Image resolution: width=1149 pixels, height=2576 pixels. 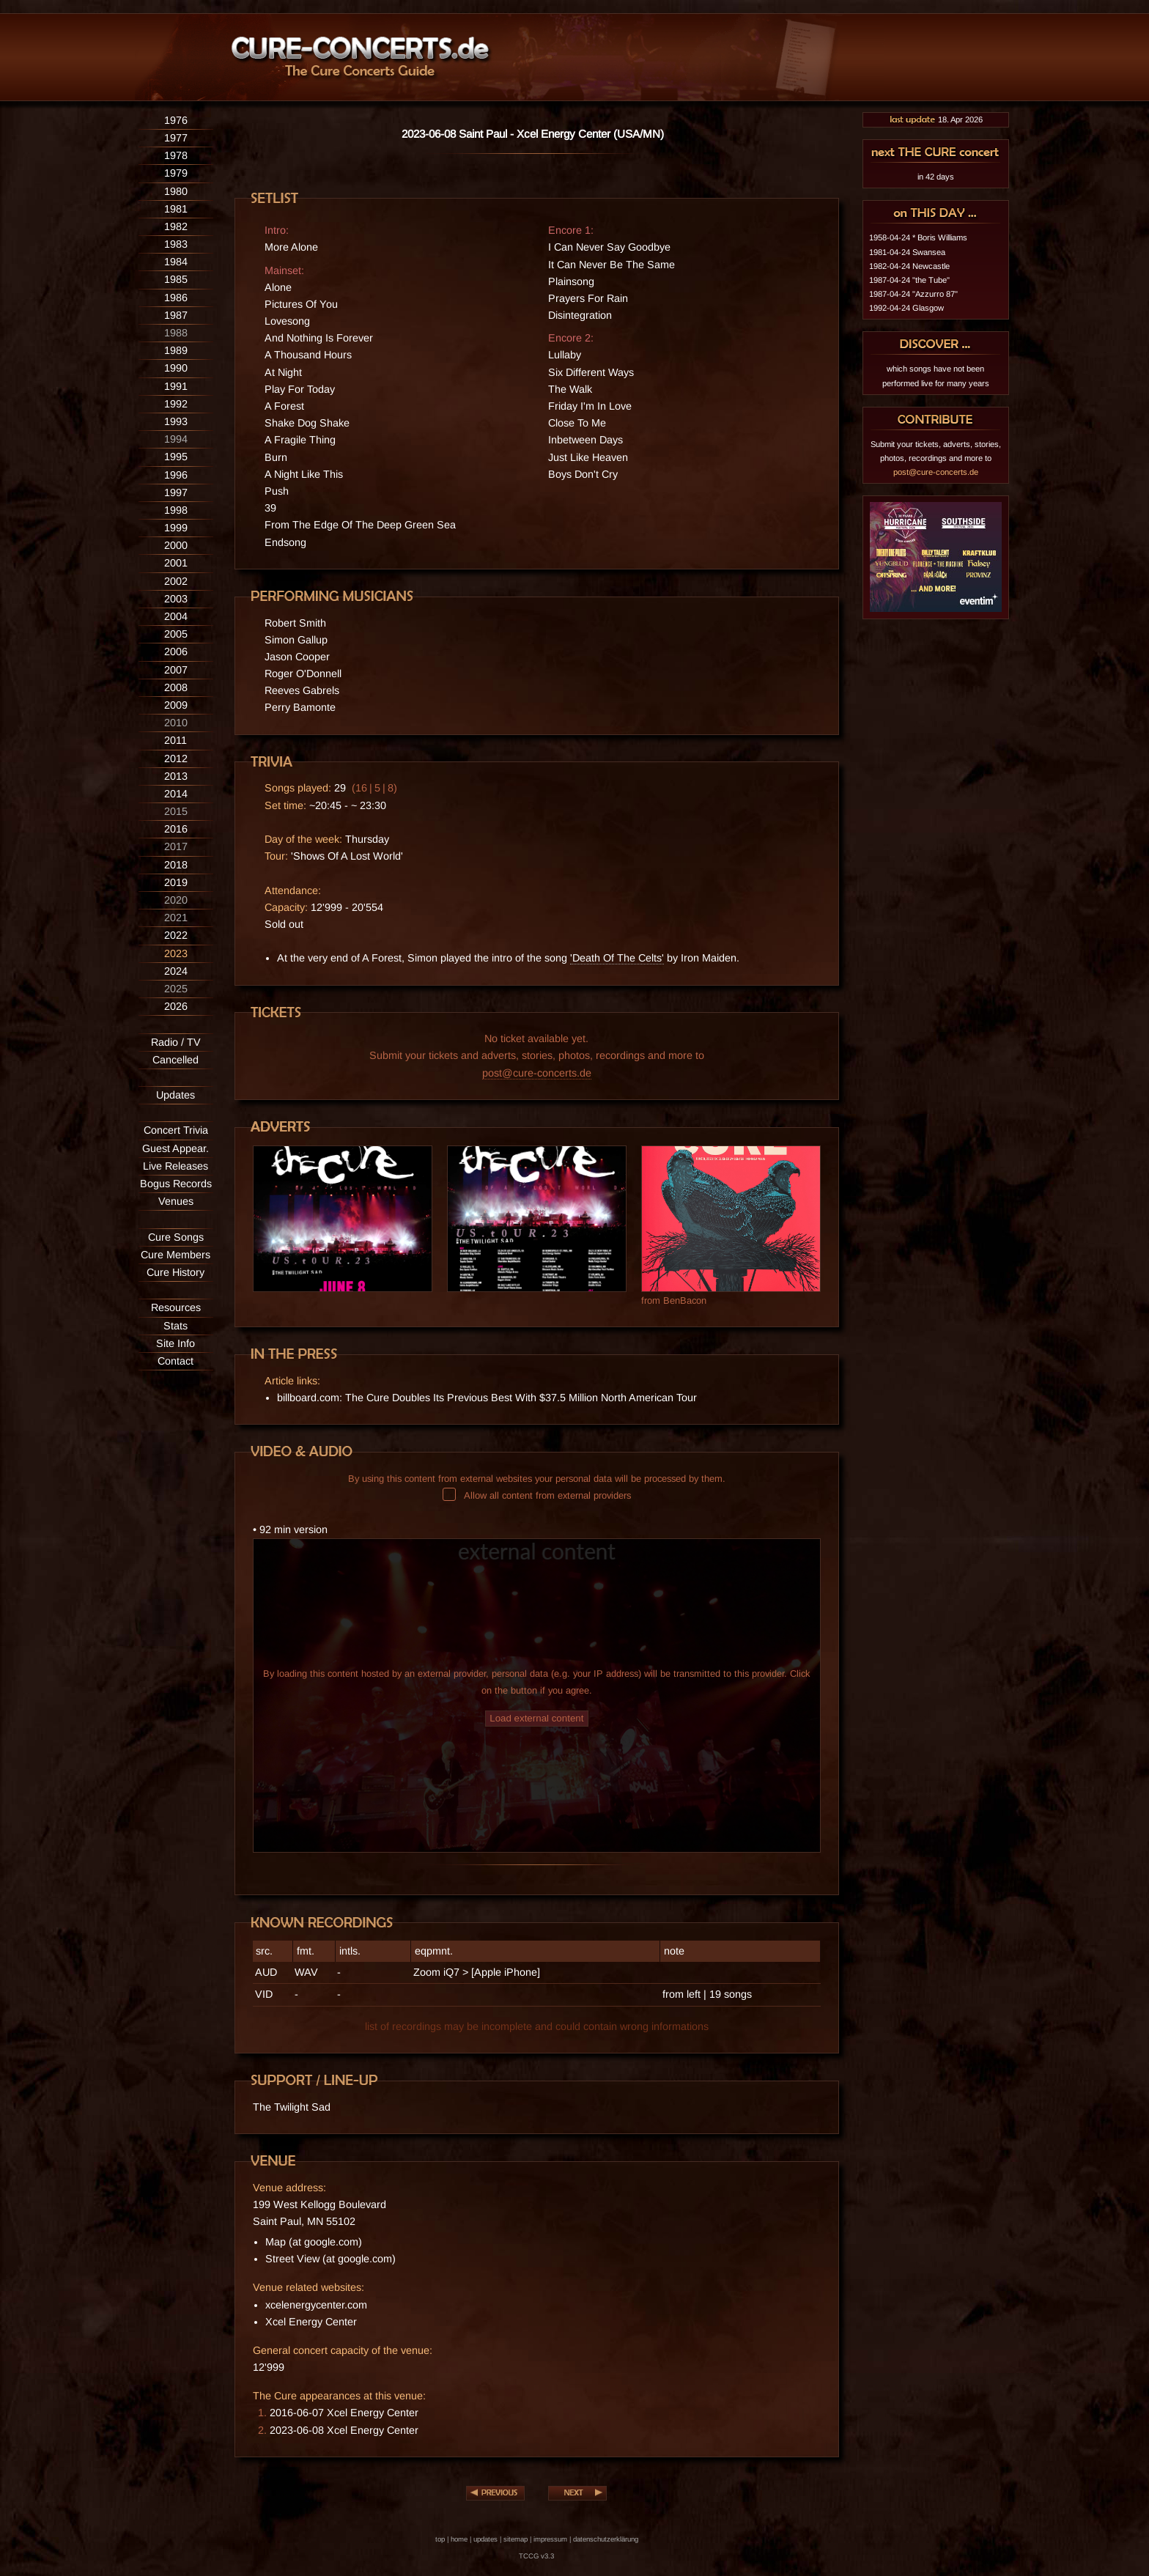 What do you see at coordinates (918, 237) in the screenshot?
I see `1958-04-24 * Boris Williams` at bounding box center [918, 237].